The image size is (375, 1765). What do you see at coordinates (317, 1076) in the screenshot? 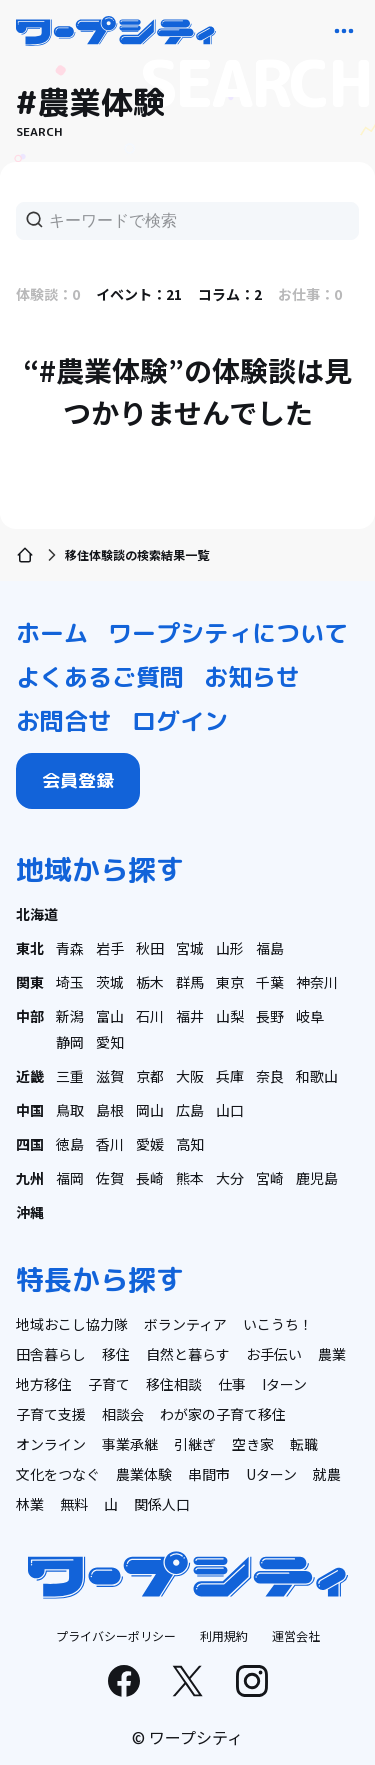
I see `和歌山` at bounding box center [317, 1076].